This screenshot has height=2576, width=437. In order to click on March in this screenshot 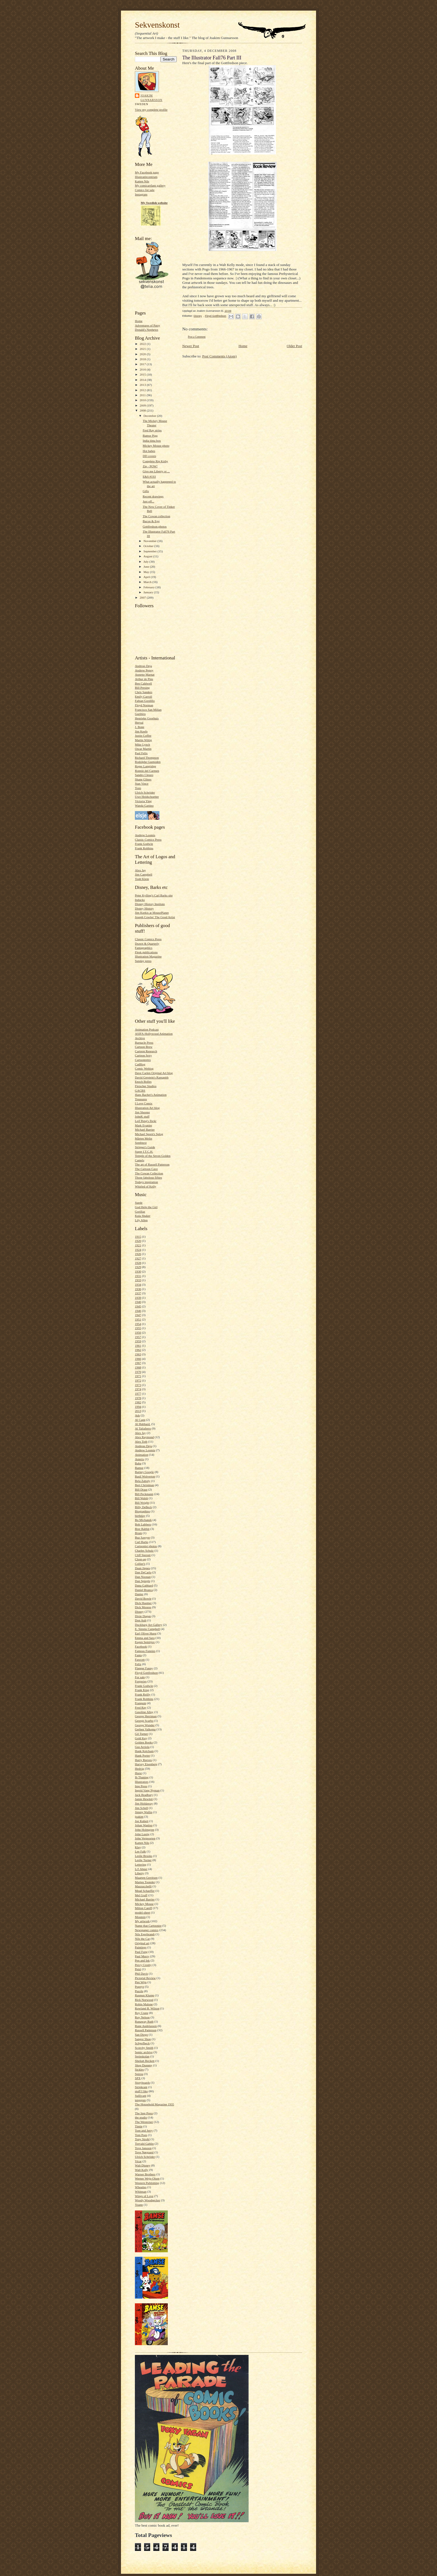, I will do `click(148, 582)`.